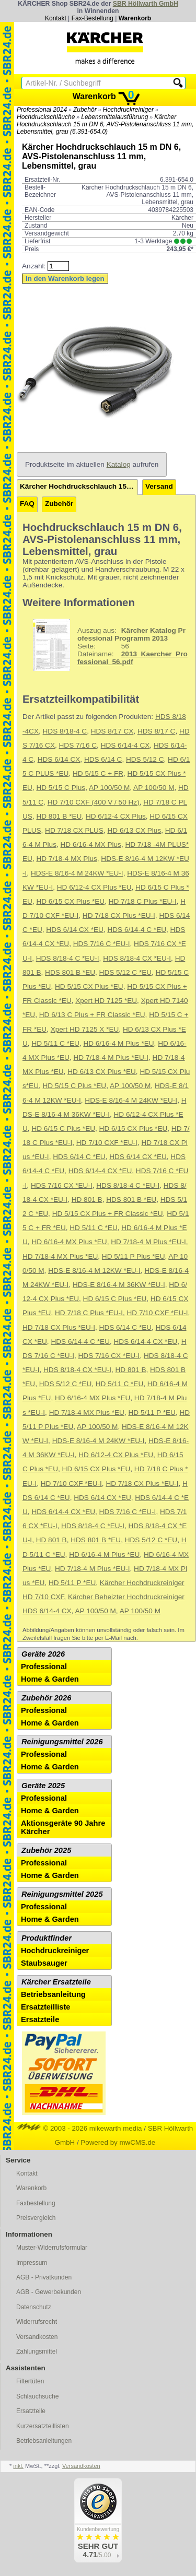 The width and height of the screenshot is (196, 2576). I want to click on Kärcher Hochdruckschlauch 15 m DN 6, AVS-Pistolenanschluss 11 mm, Lebensmittel, grau (6.391-654.0), so click(105, 124).